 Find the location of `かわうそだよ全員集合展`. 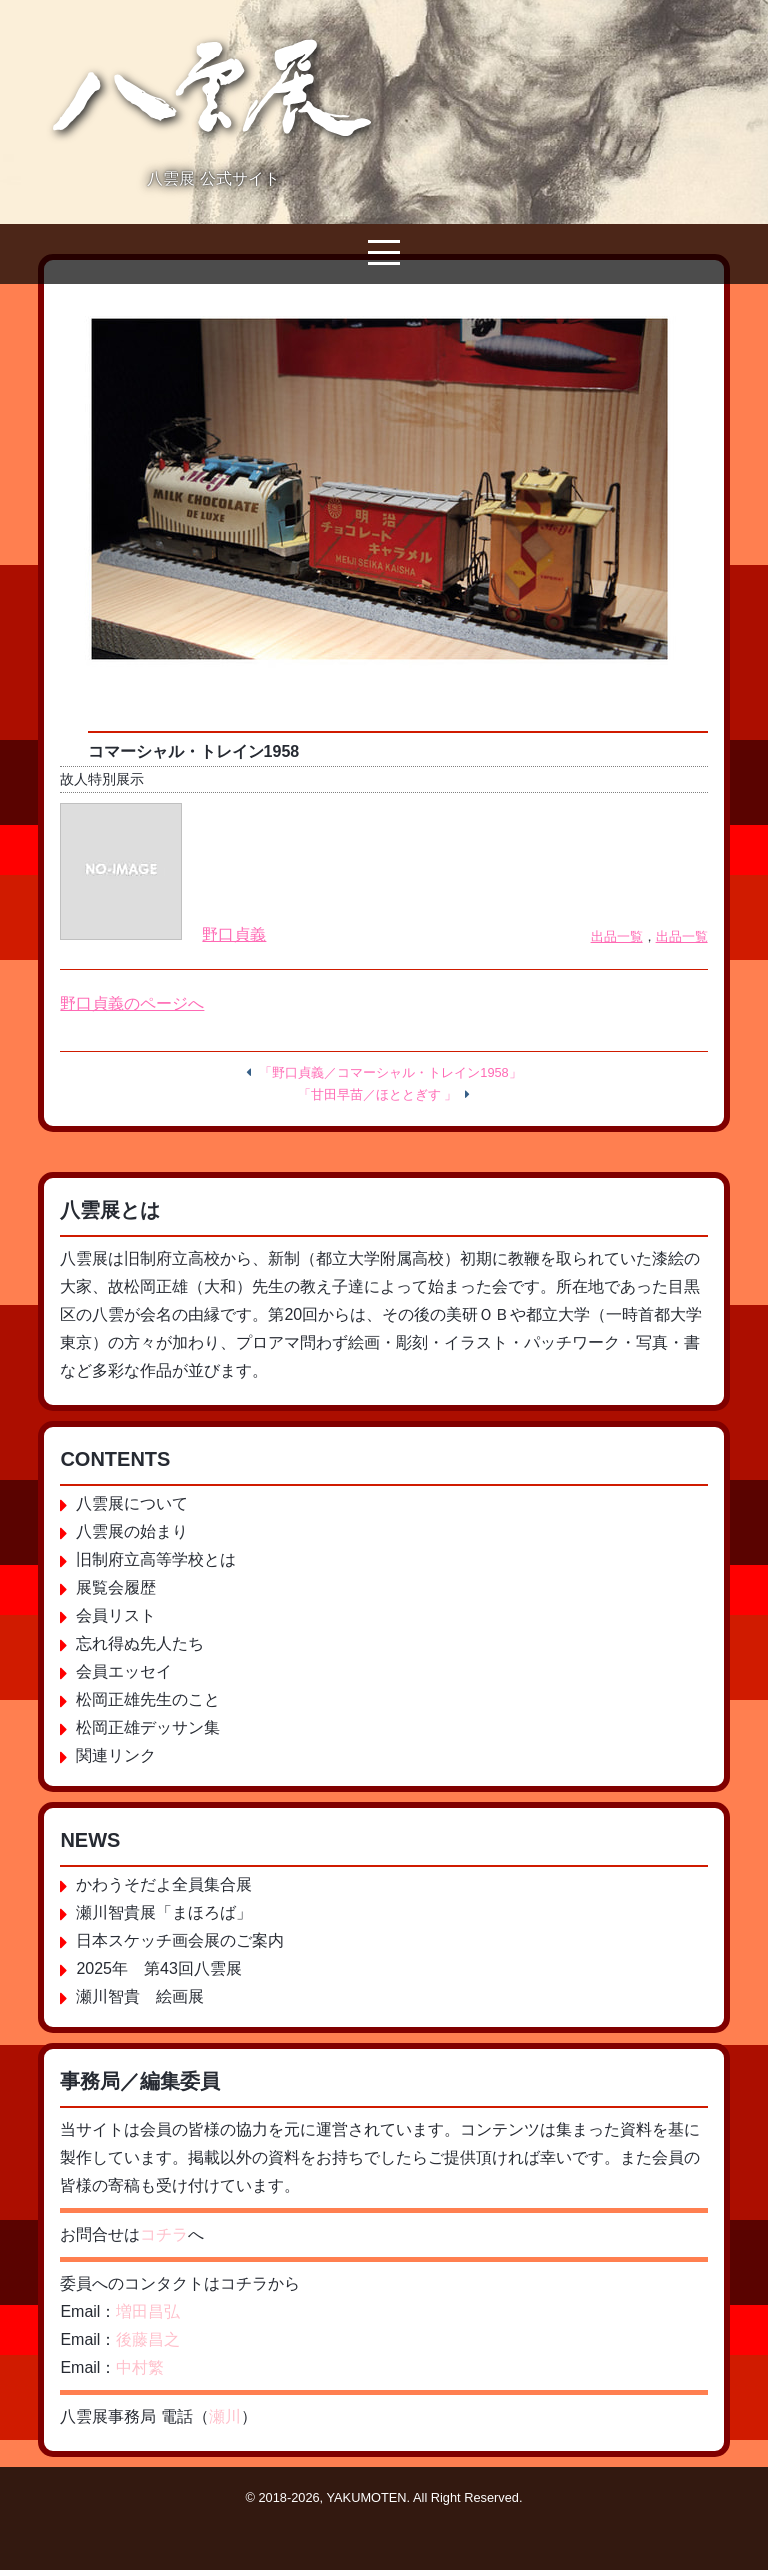

かわうそだよ全員集合展 is located at coordinates (164, 1884).